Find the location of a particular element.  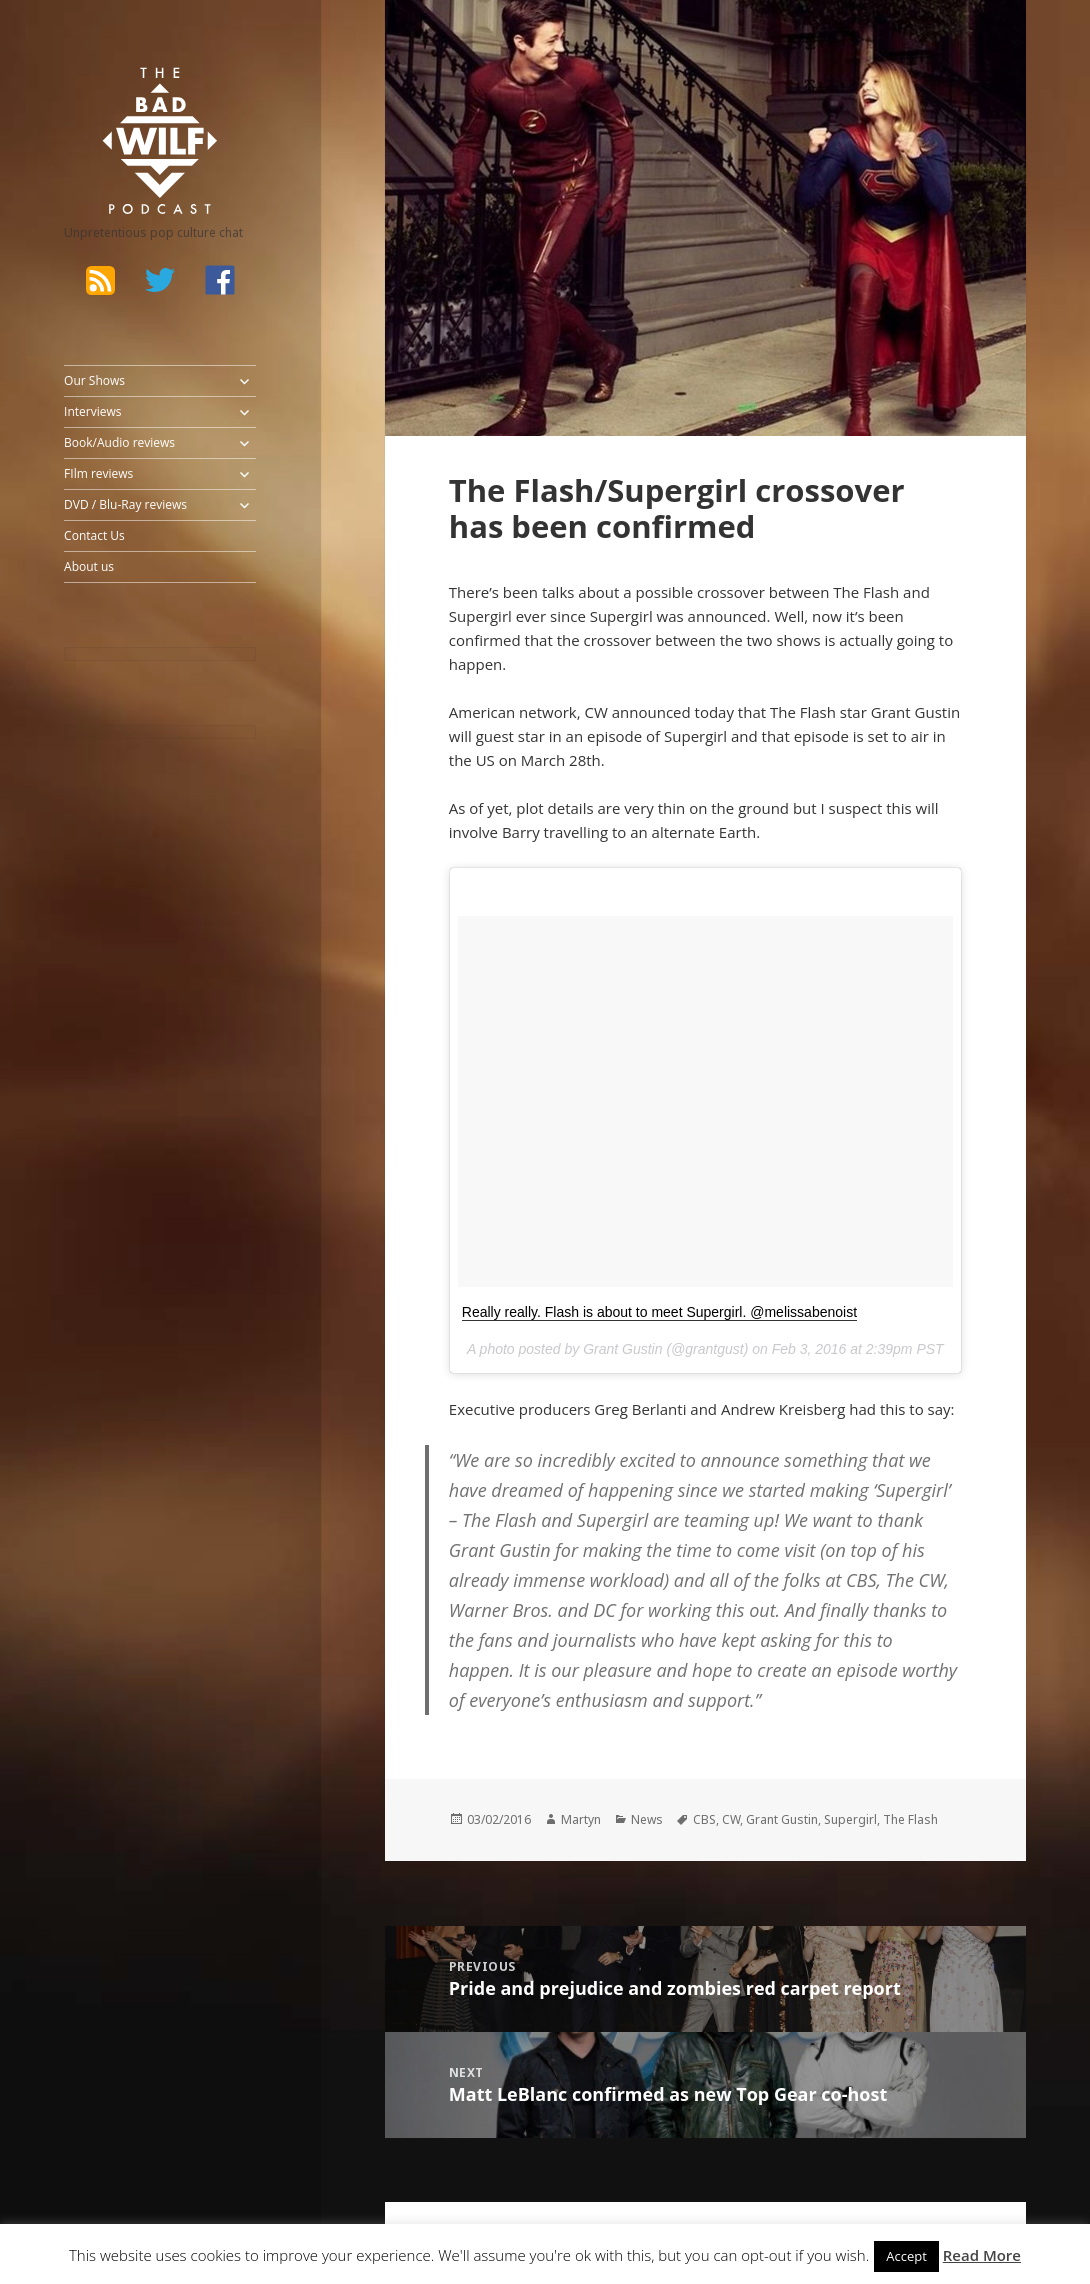

News is located at coordinates (647, 1819).